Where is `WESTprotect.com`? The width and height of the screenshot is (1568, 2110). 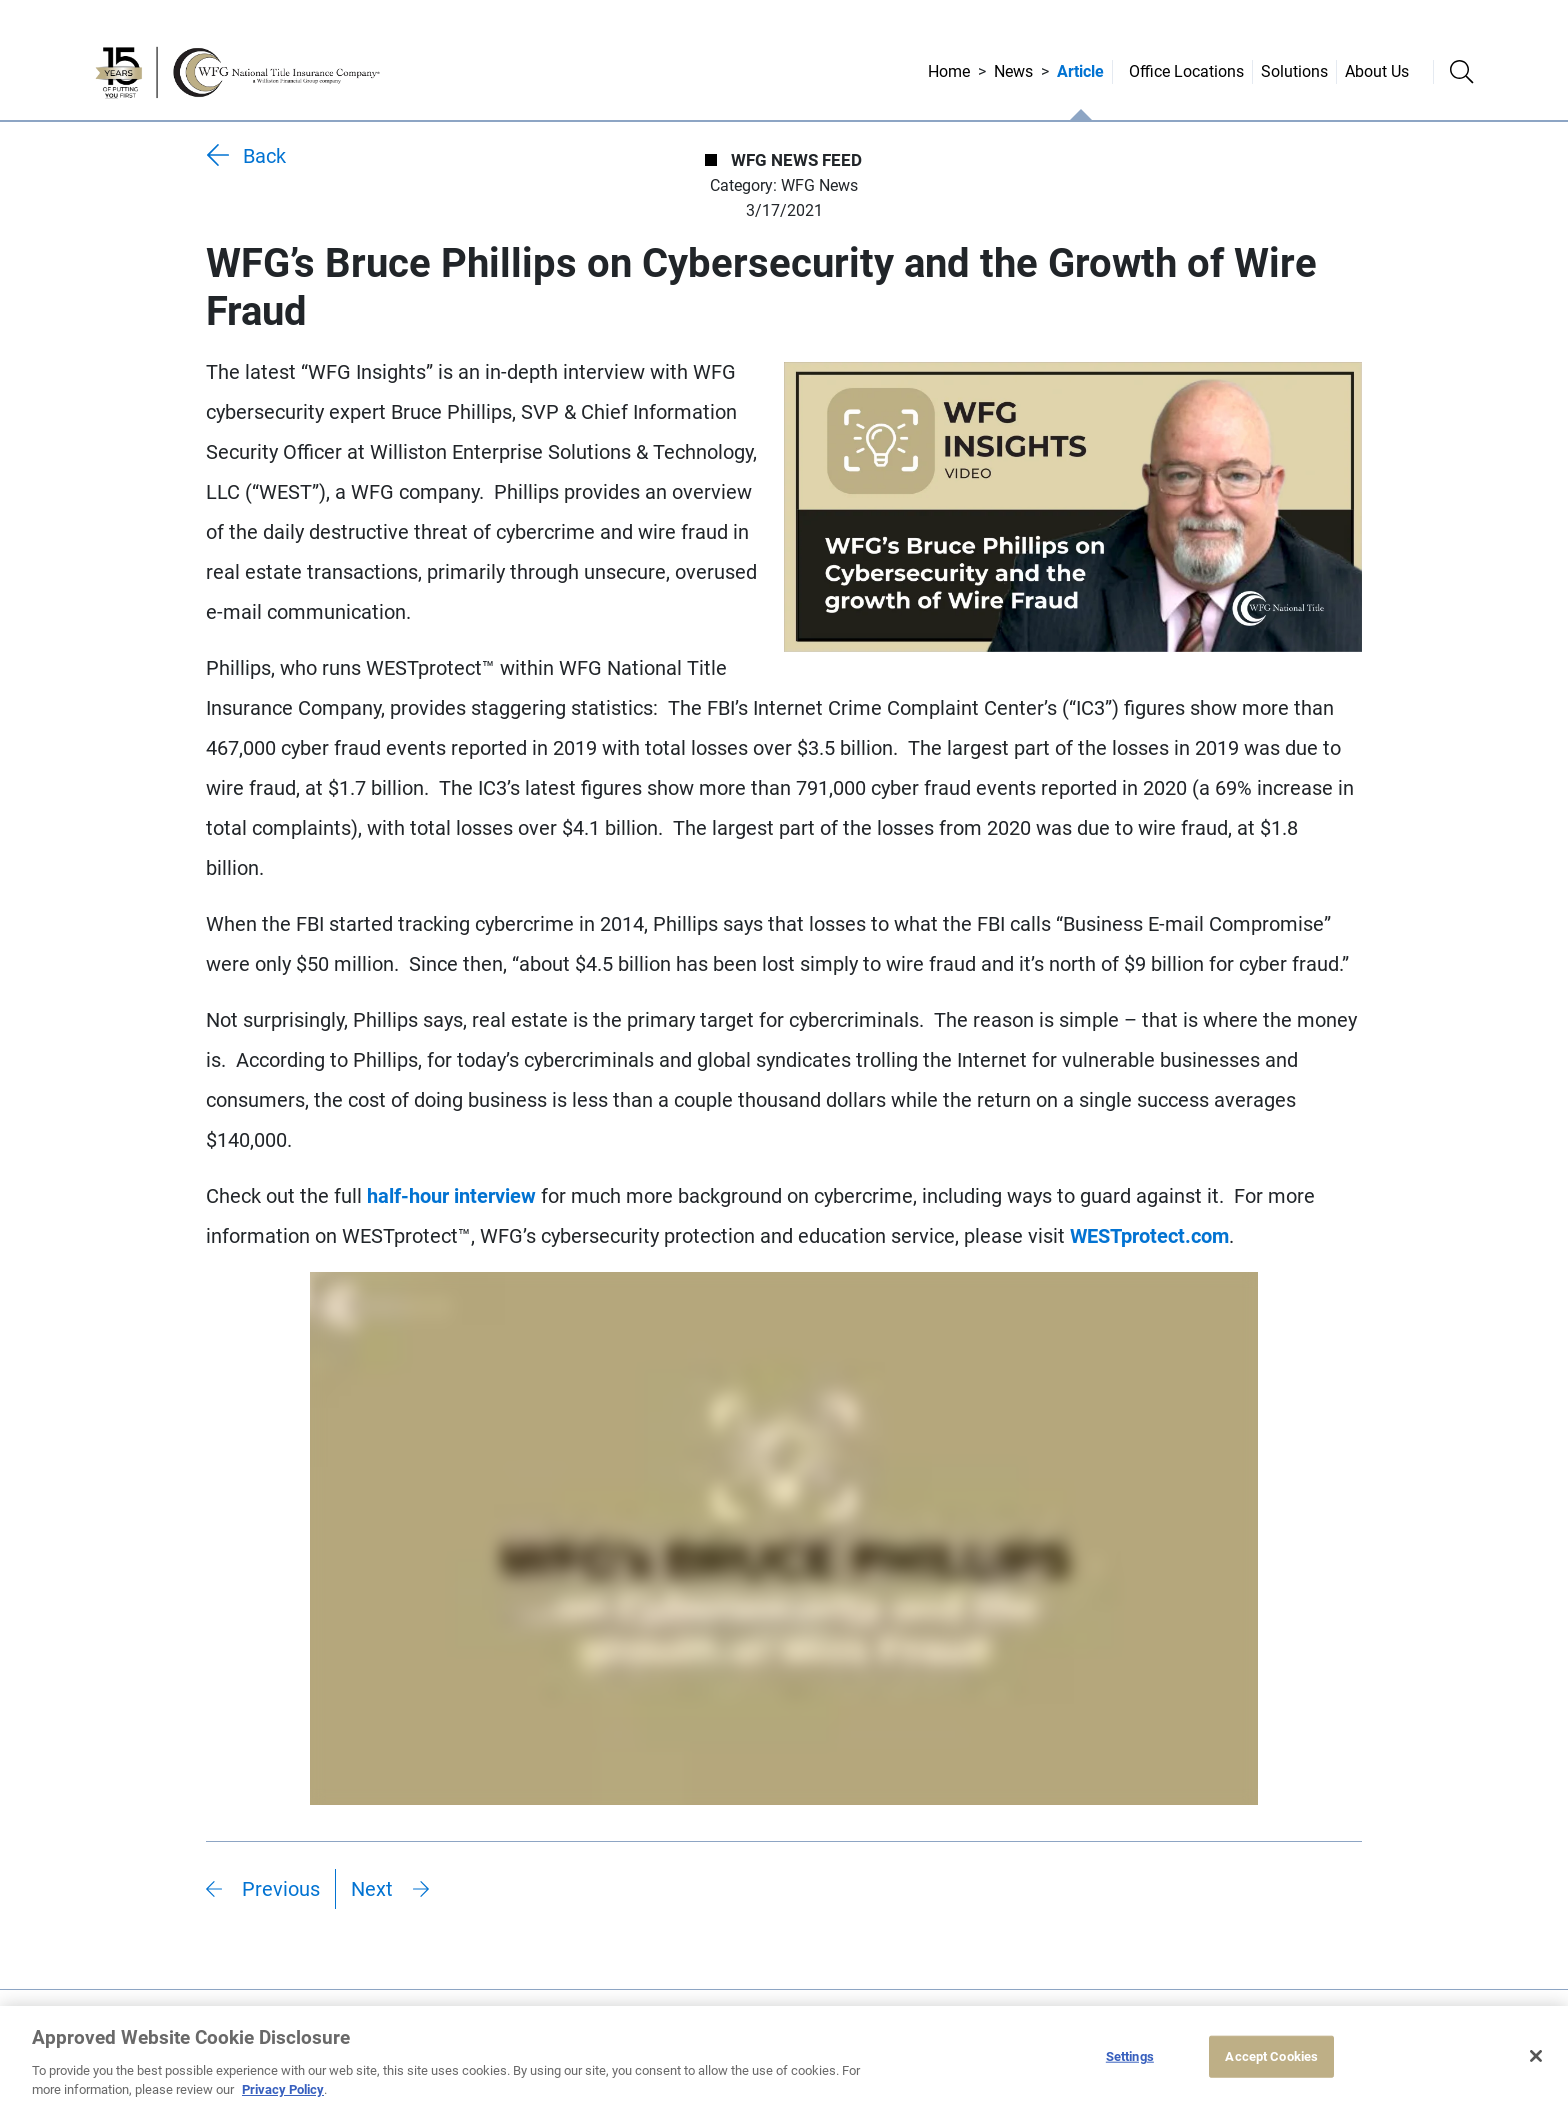 WESTprotect.com is located at coordinates (1149, 1236).